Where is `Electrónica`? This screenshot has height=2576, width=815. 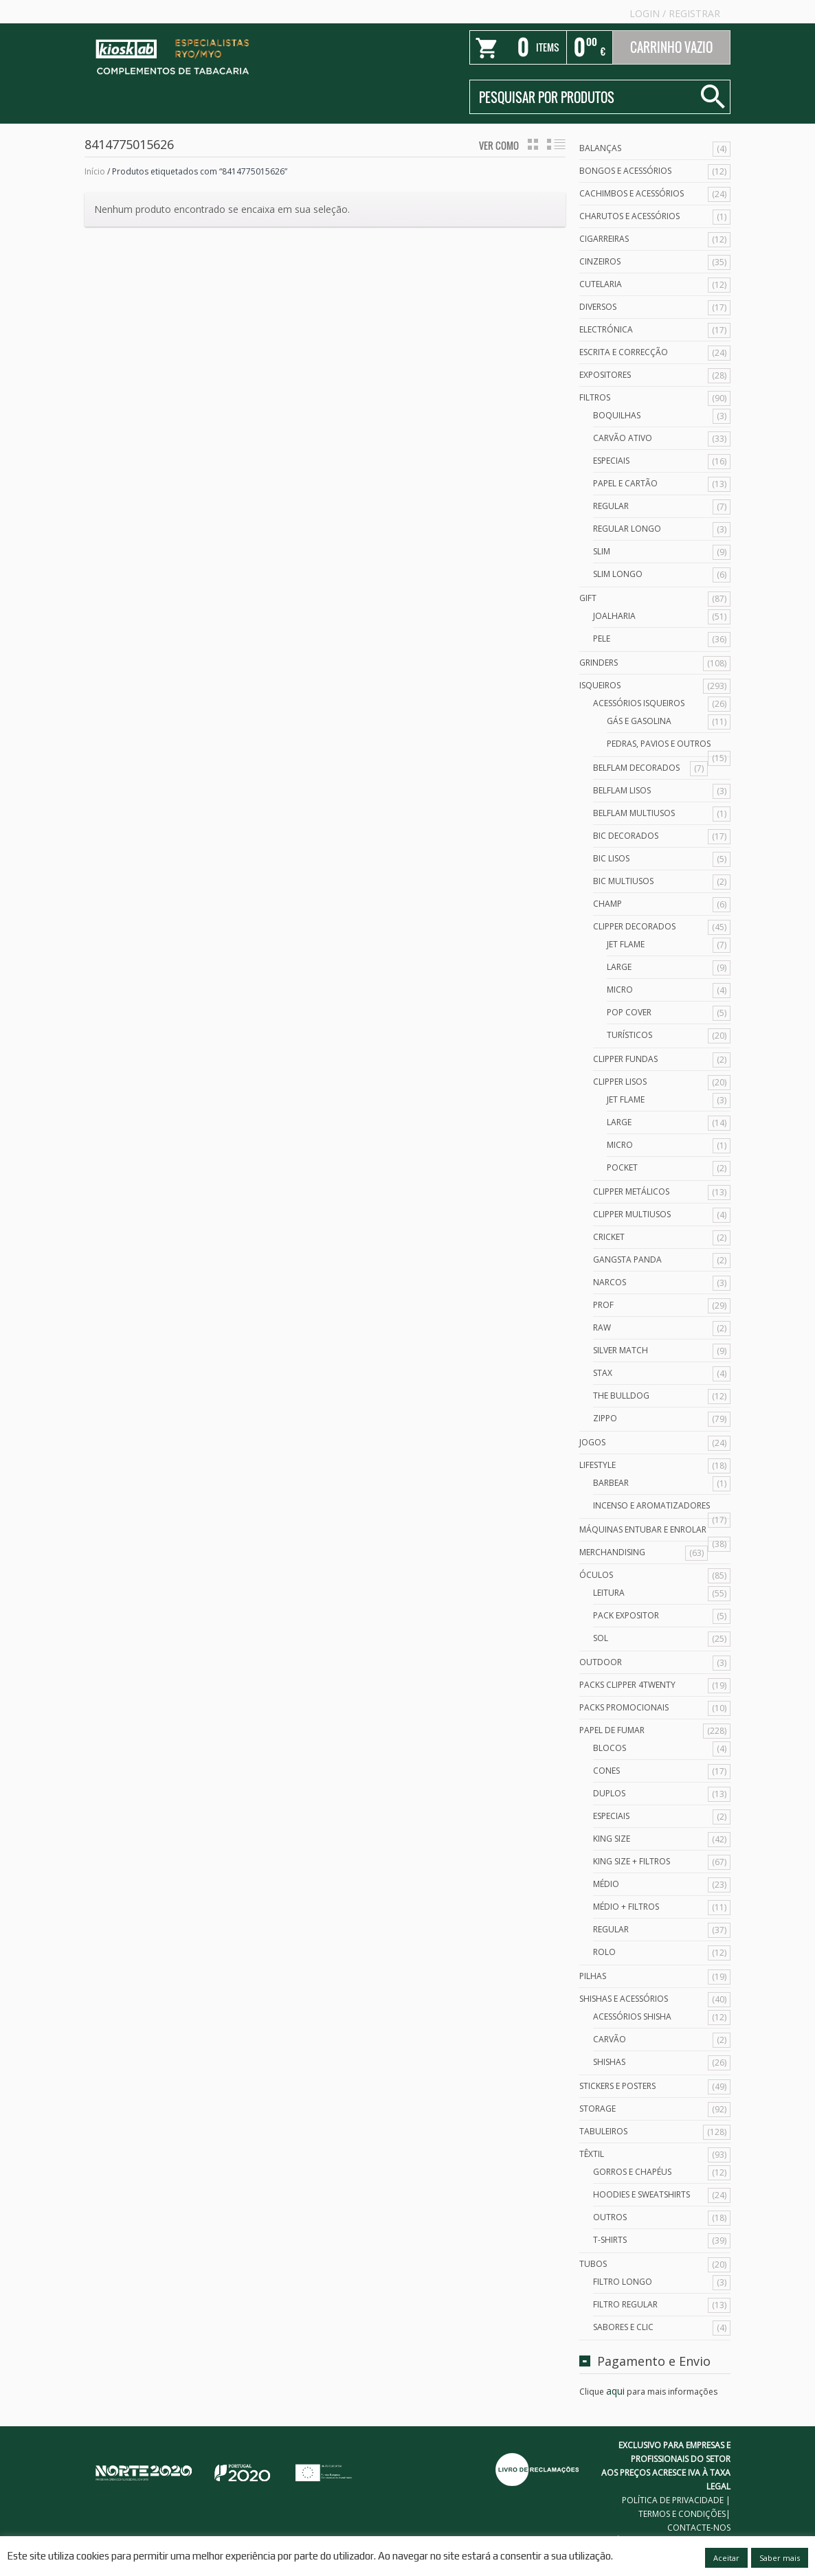
Electrónica is located at coordinates (606, 329).